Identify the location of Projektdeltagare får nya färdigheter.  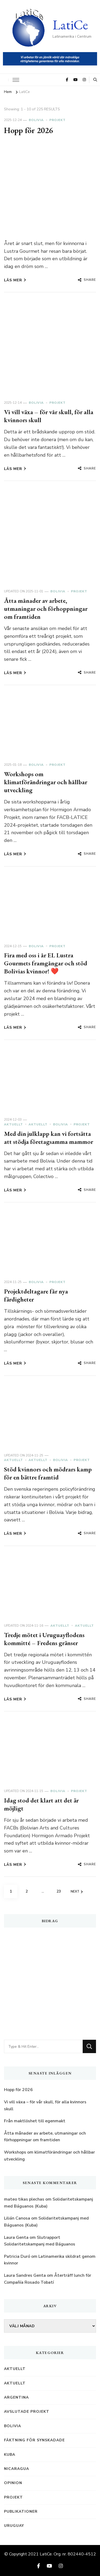
(36, 1295).